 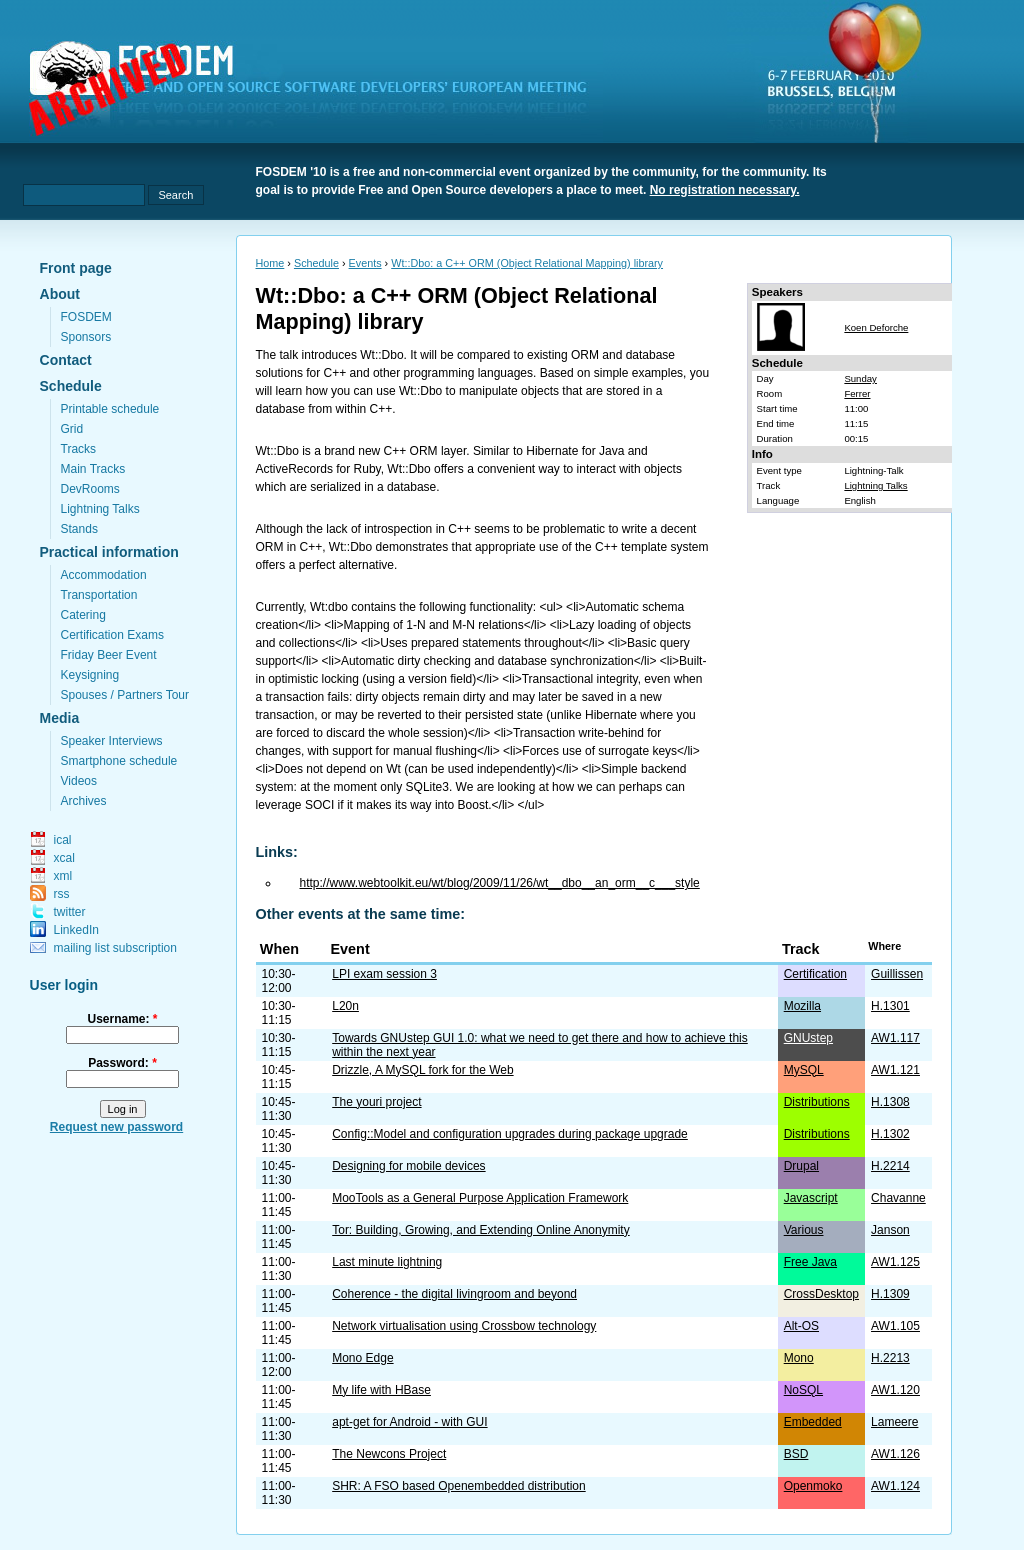 What do you see at coordinates (83, 615) in the screenshot?
I see `Catering` at bounding box center [83, 615].